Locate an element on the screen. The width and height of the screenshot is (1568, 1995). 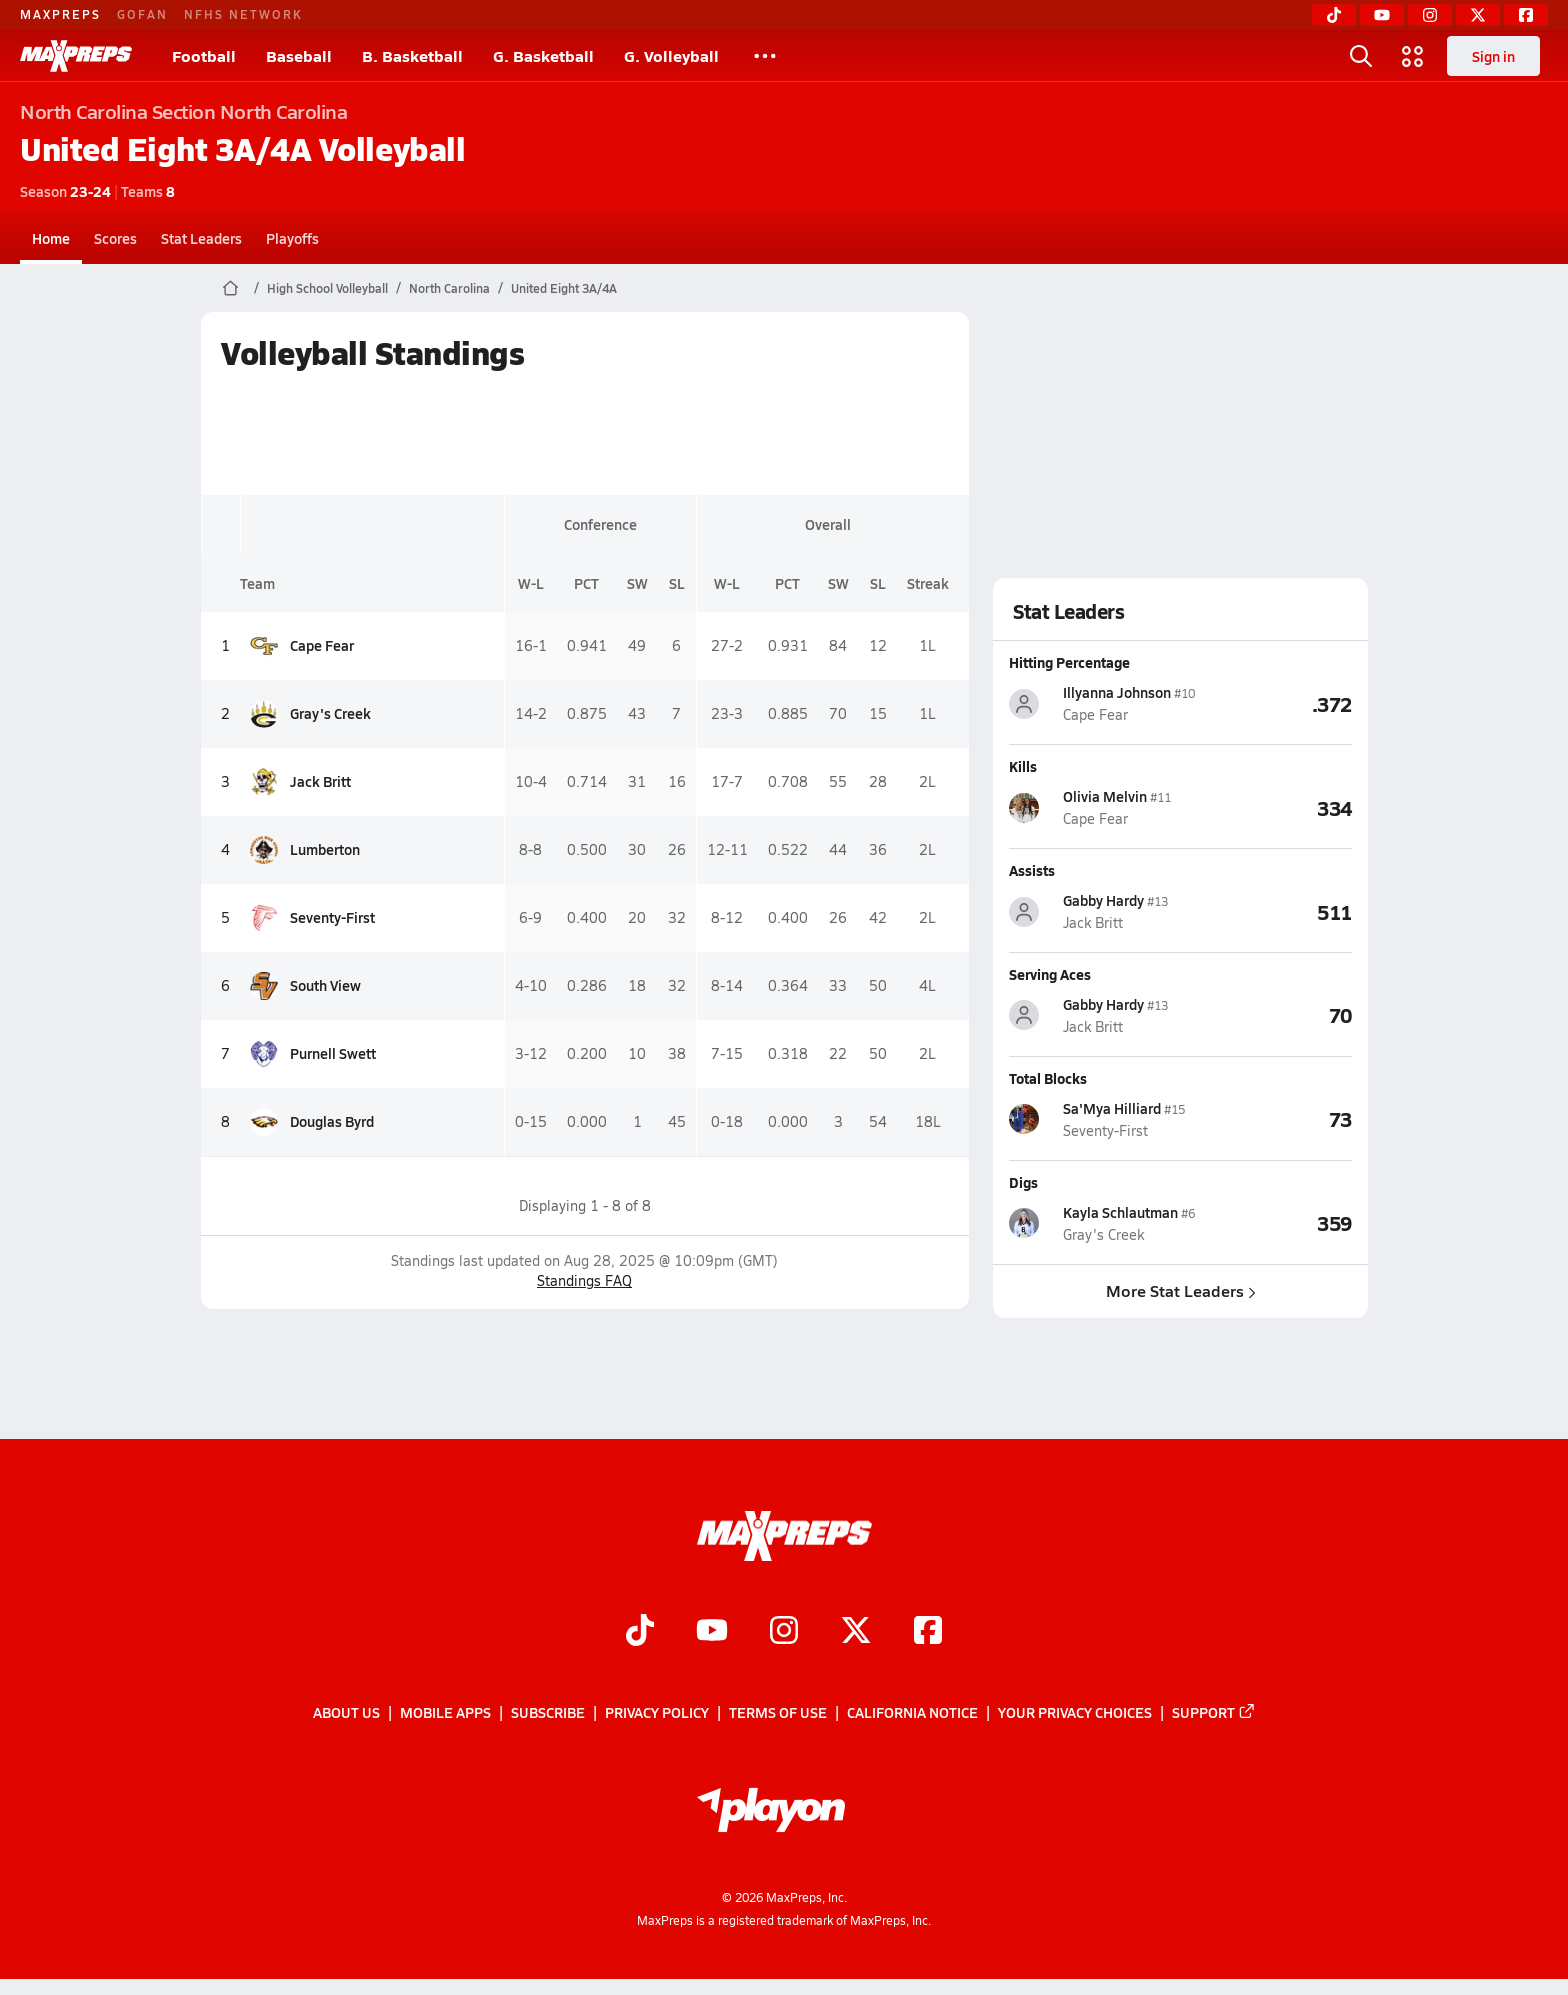
Total Blocks is located at coordinates (1048, 1078).